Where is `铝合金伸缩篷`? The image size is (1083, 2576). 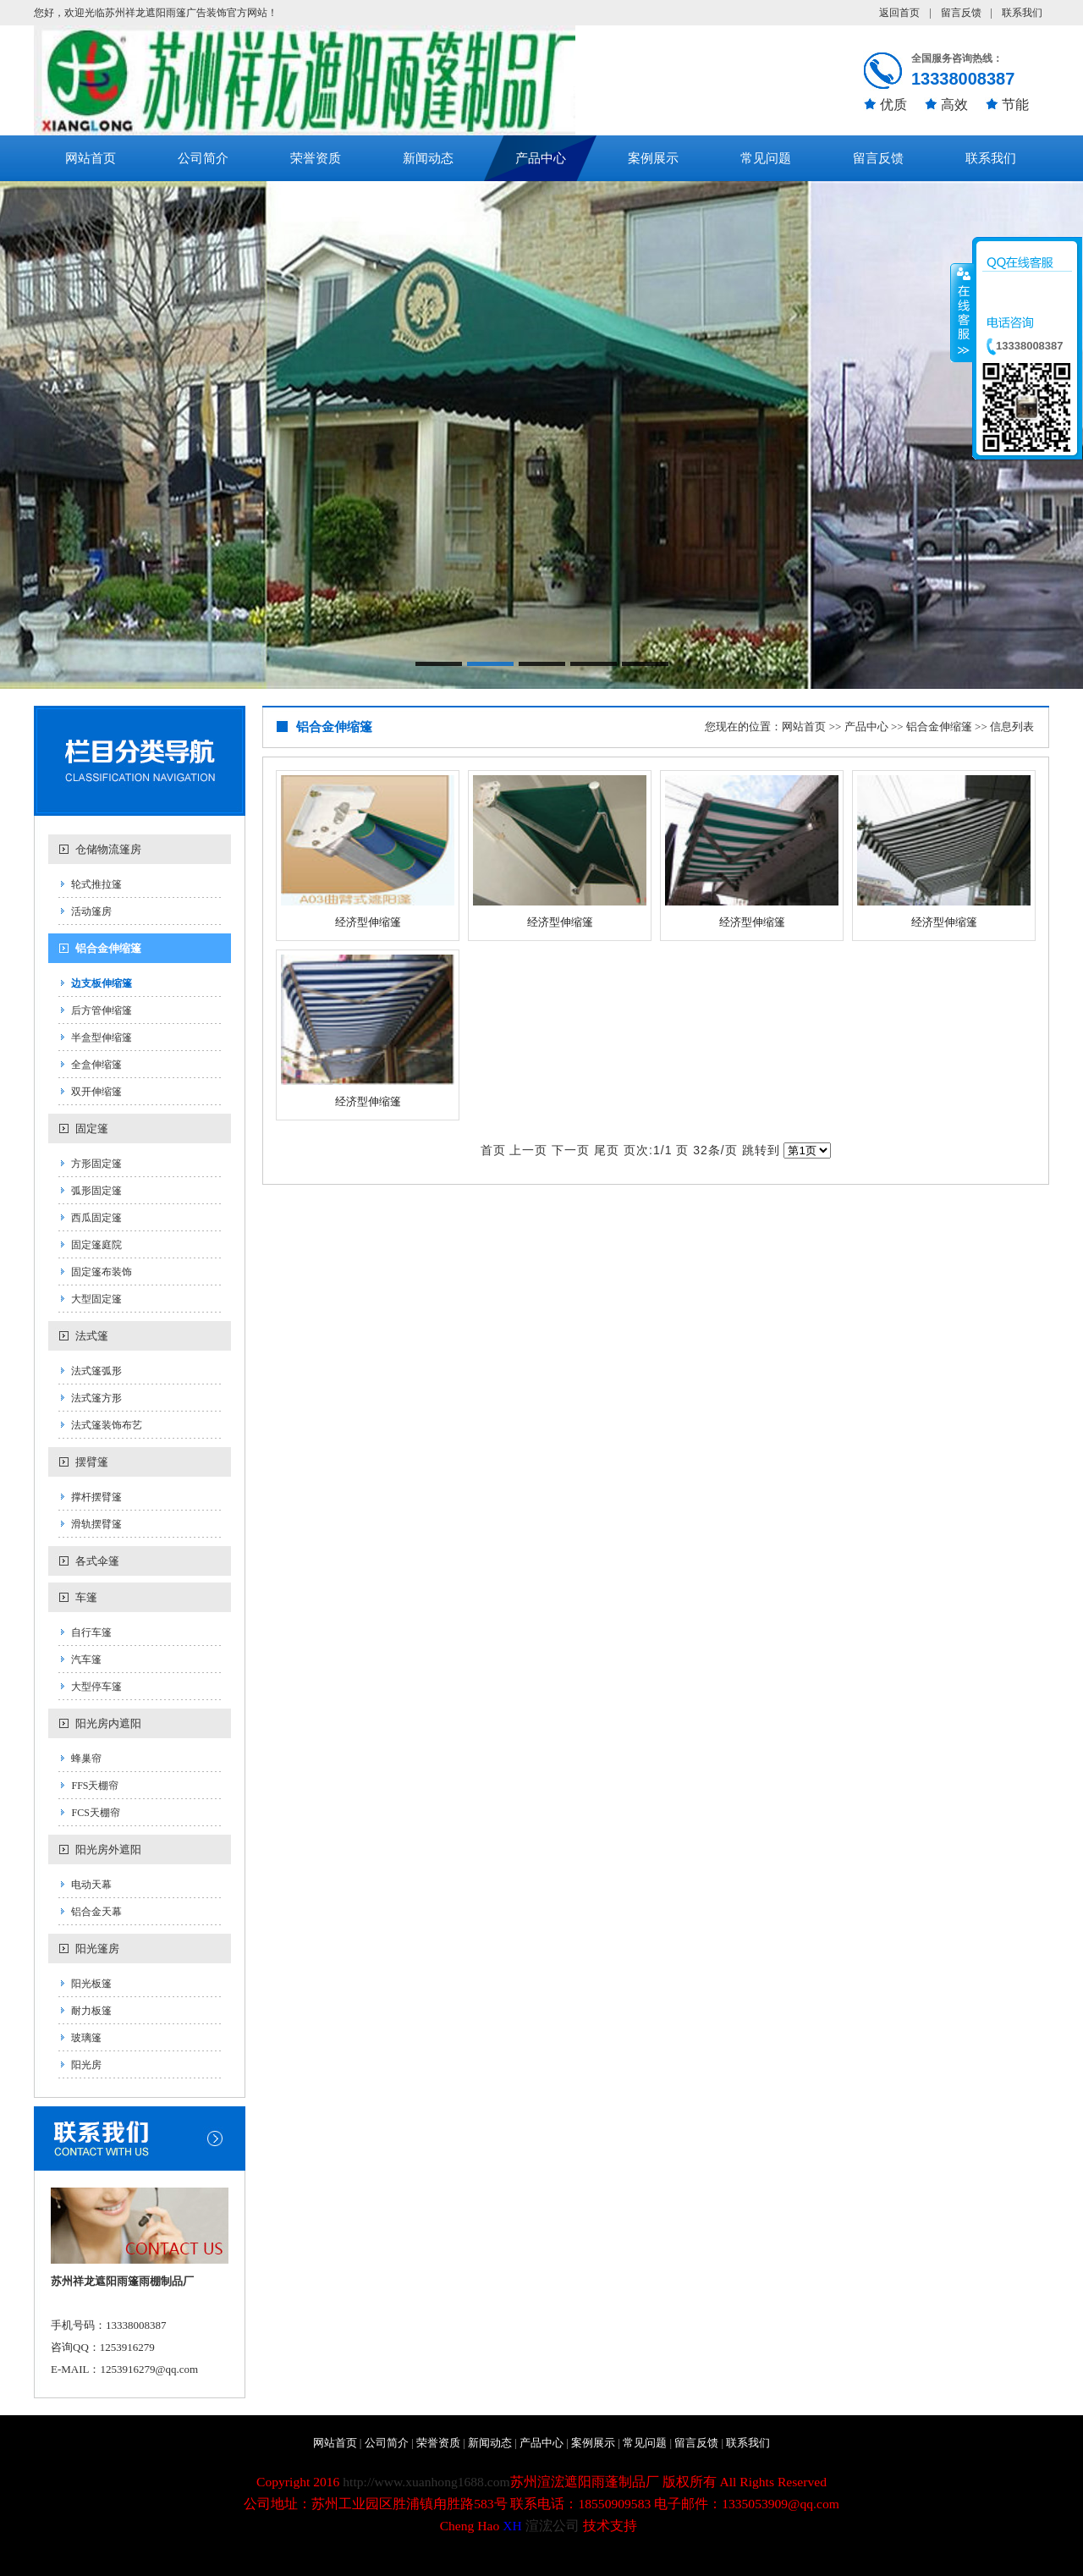 铝合金伸缩篷 is located at coordinates (108, 948).